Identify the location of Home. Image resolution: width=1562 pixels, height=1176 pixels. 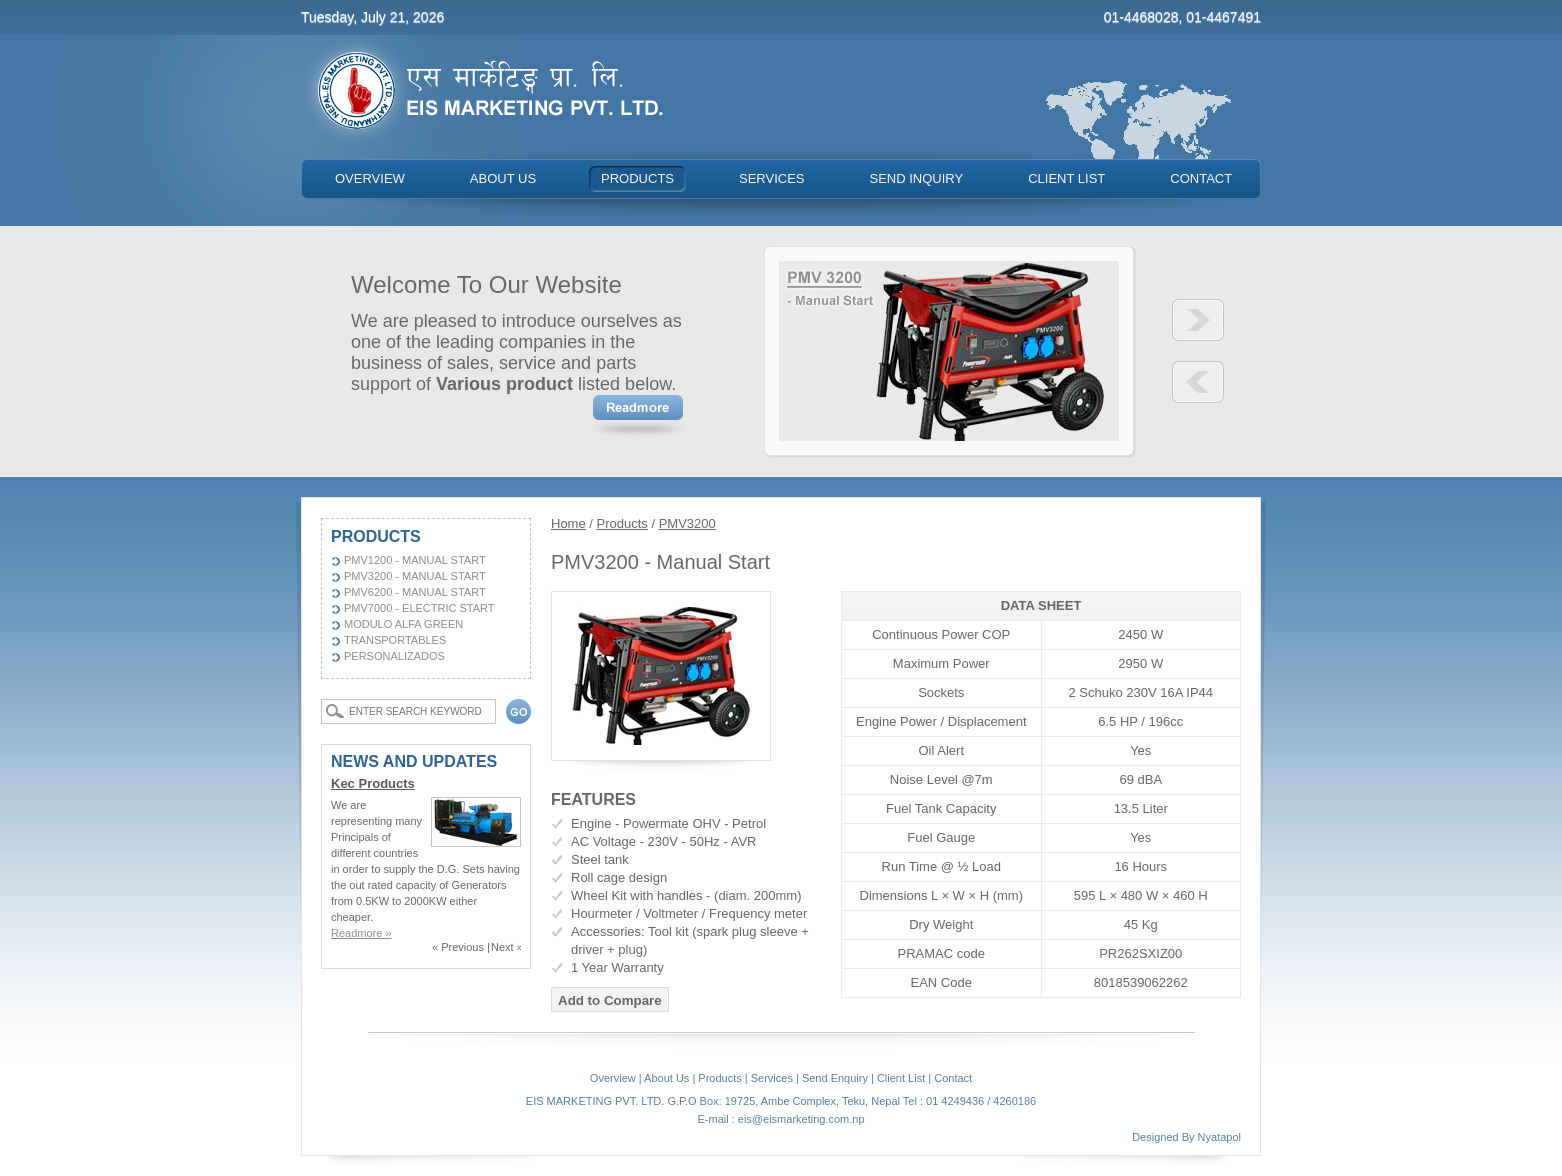
(568, 523).